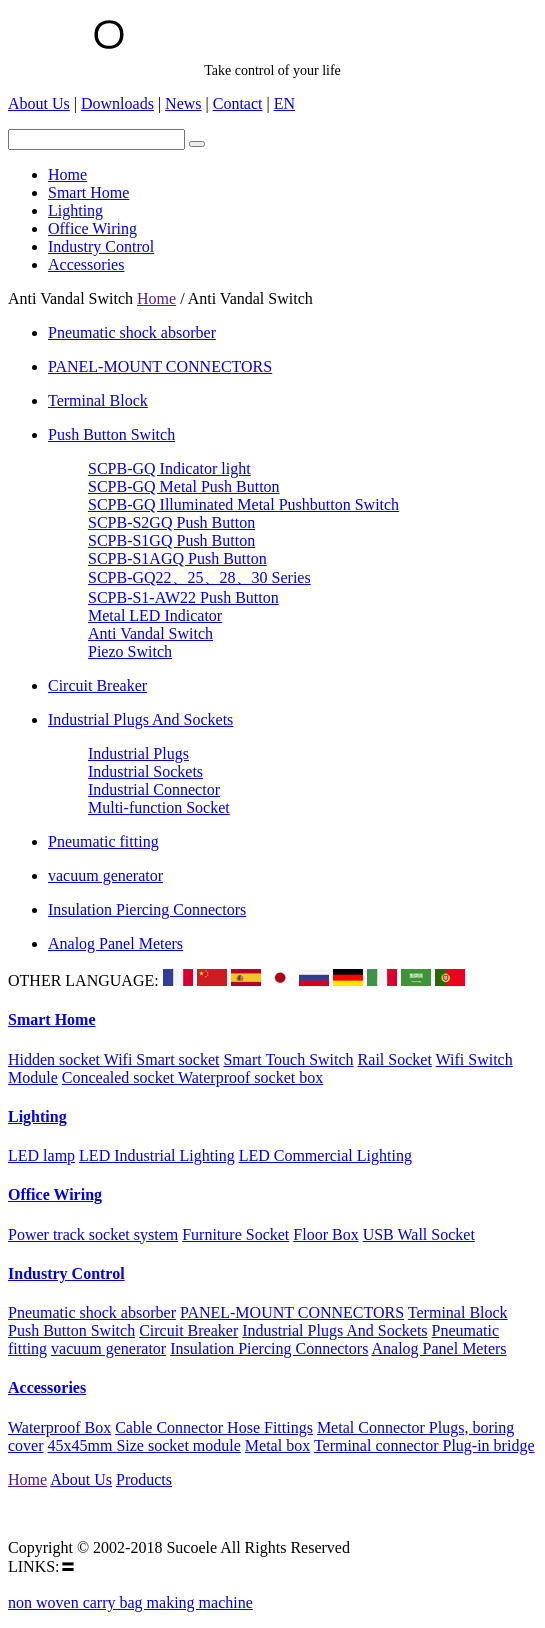  Describe the element at coordinates (66, 1273) in the screenshot. I see `Industry Control` at that location.